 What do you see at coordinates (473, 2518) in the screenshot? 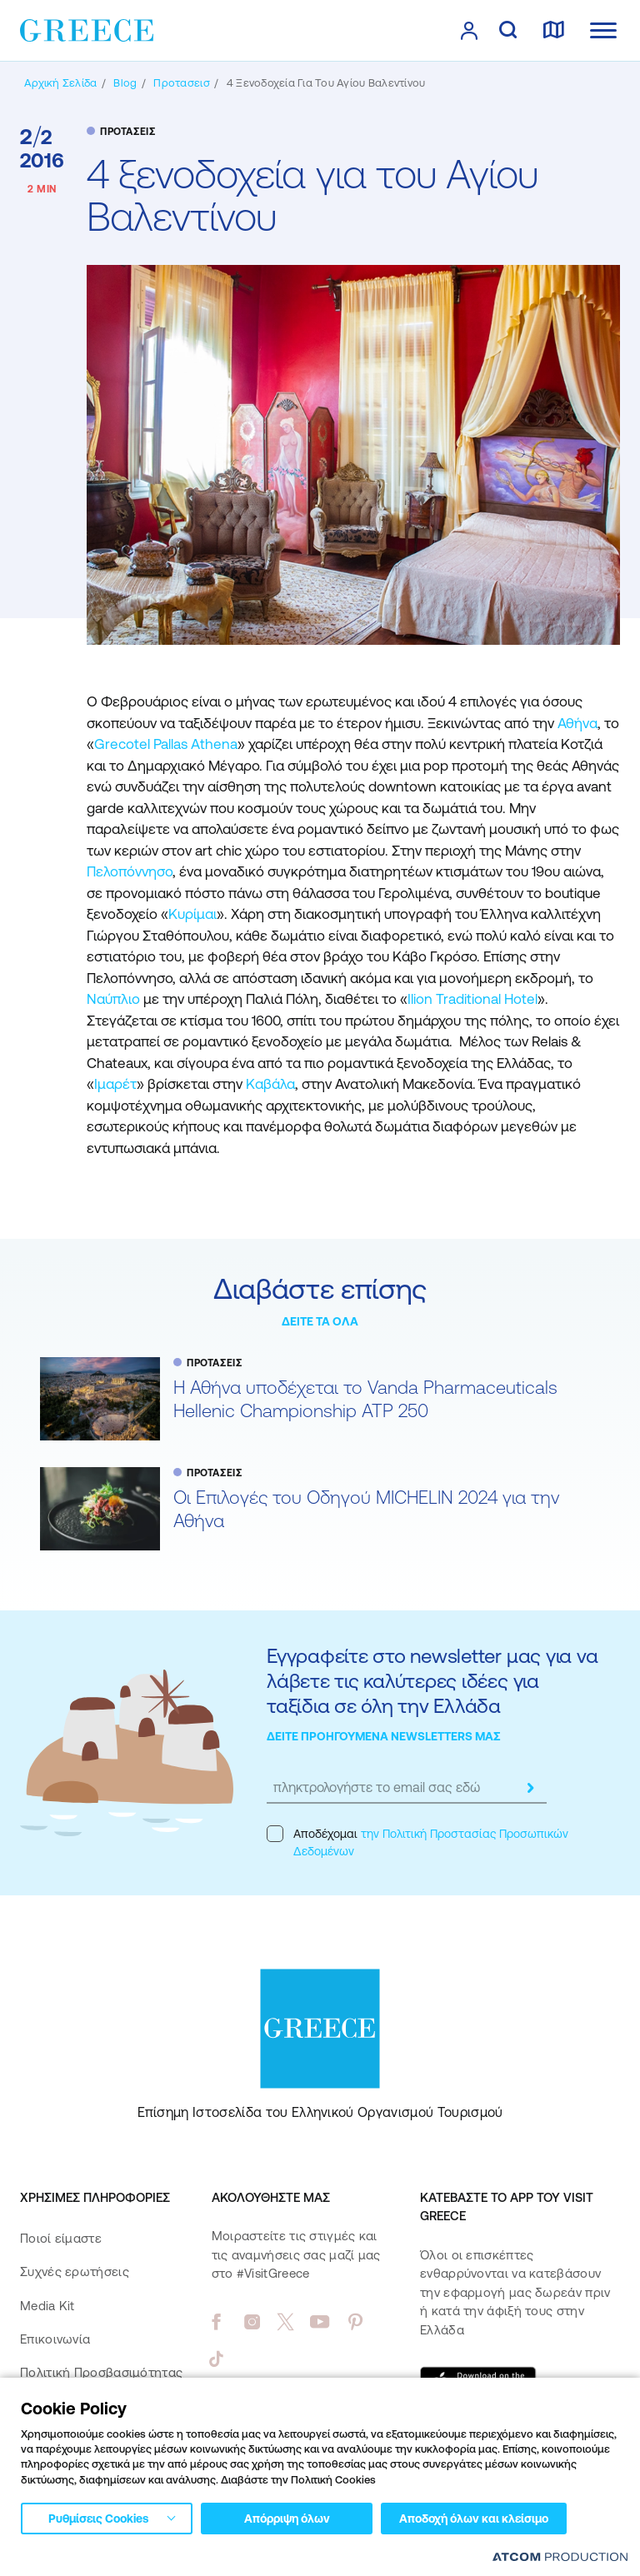
I see `Αποδοχή όλων και κλείσιμο` at bounding box center [473, 2518].